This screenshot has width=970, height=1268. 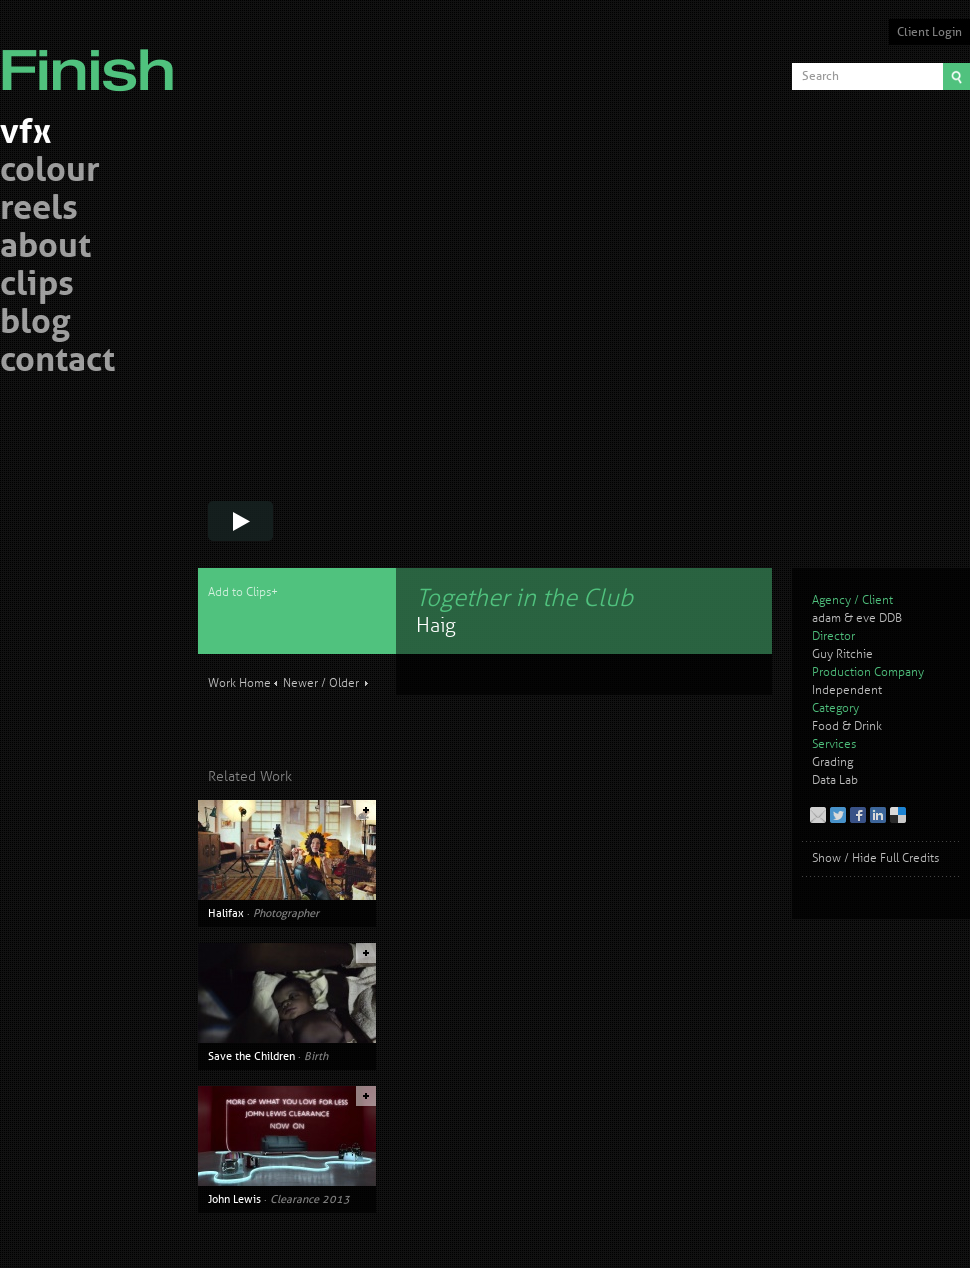 What do you see at coordinates (929, 32) in the screenshot?
I see `Client Login` at bounding box center [929, 32].